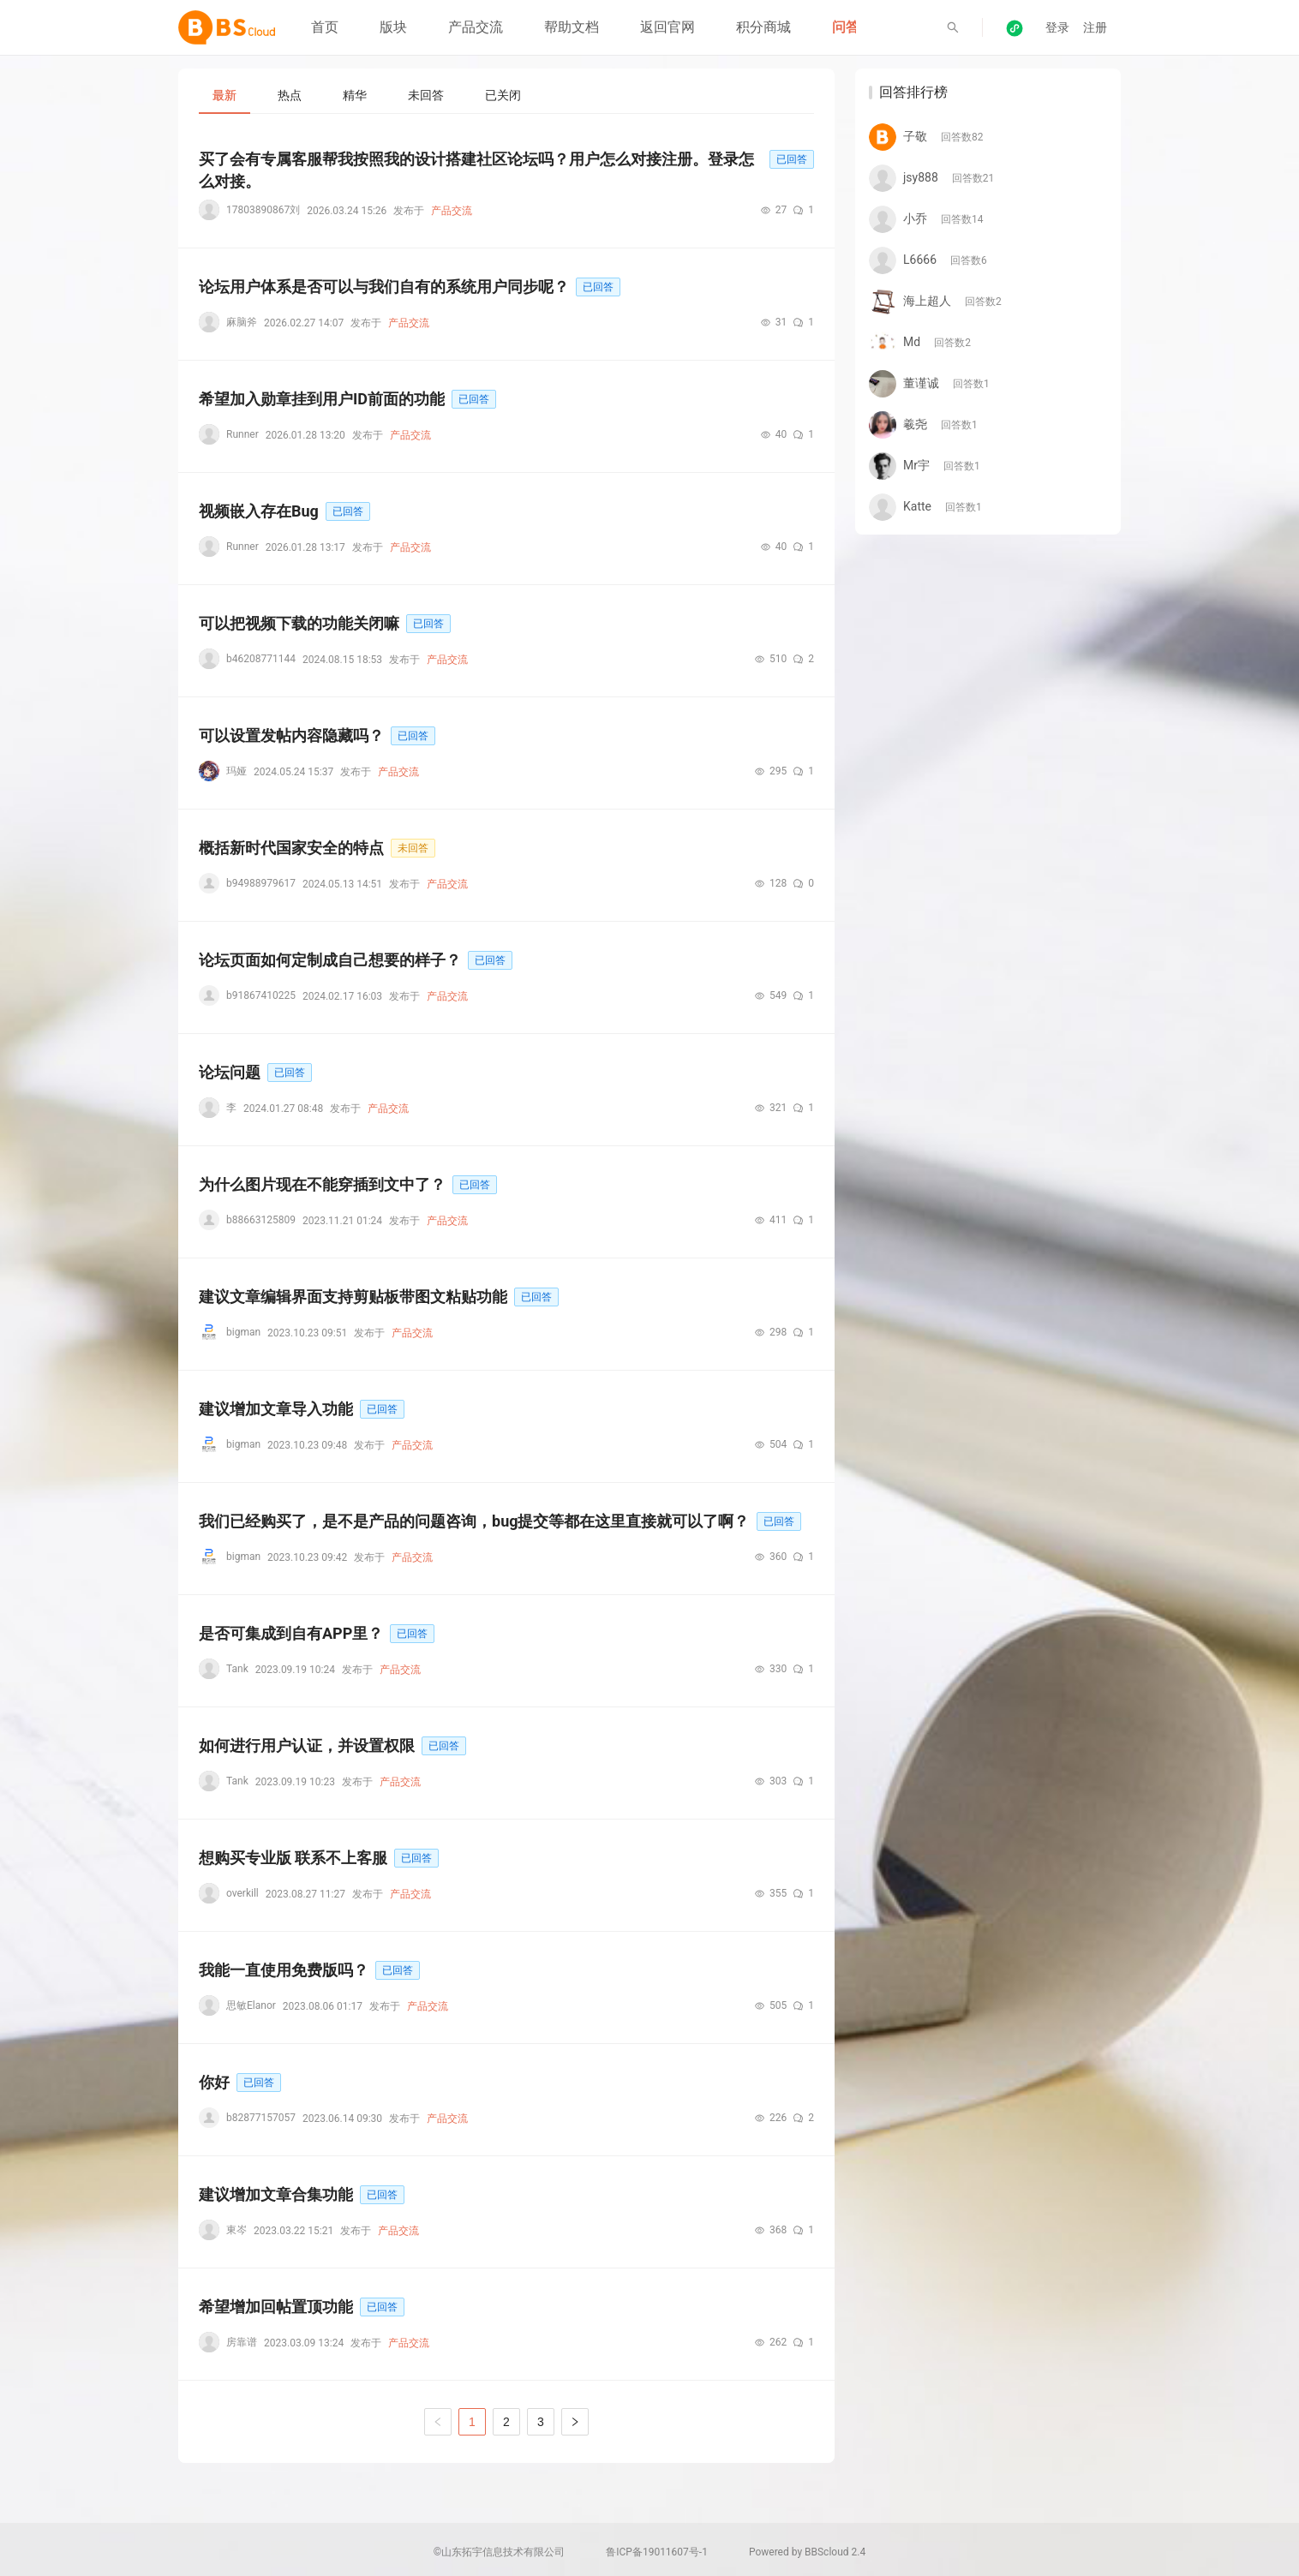 Image resolution: width=1299 pixels, height=2576 pixels. Describe the element at coordinates (571, 27) in the screenshot. I see `帮助文档` at that location.